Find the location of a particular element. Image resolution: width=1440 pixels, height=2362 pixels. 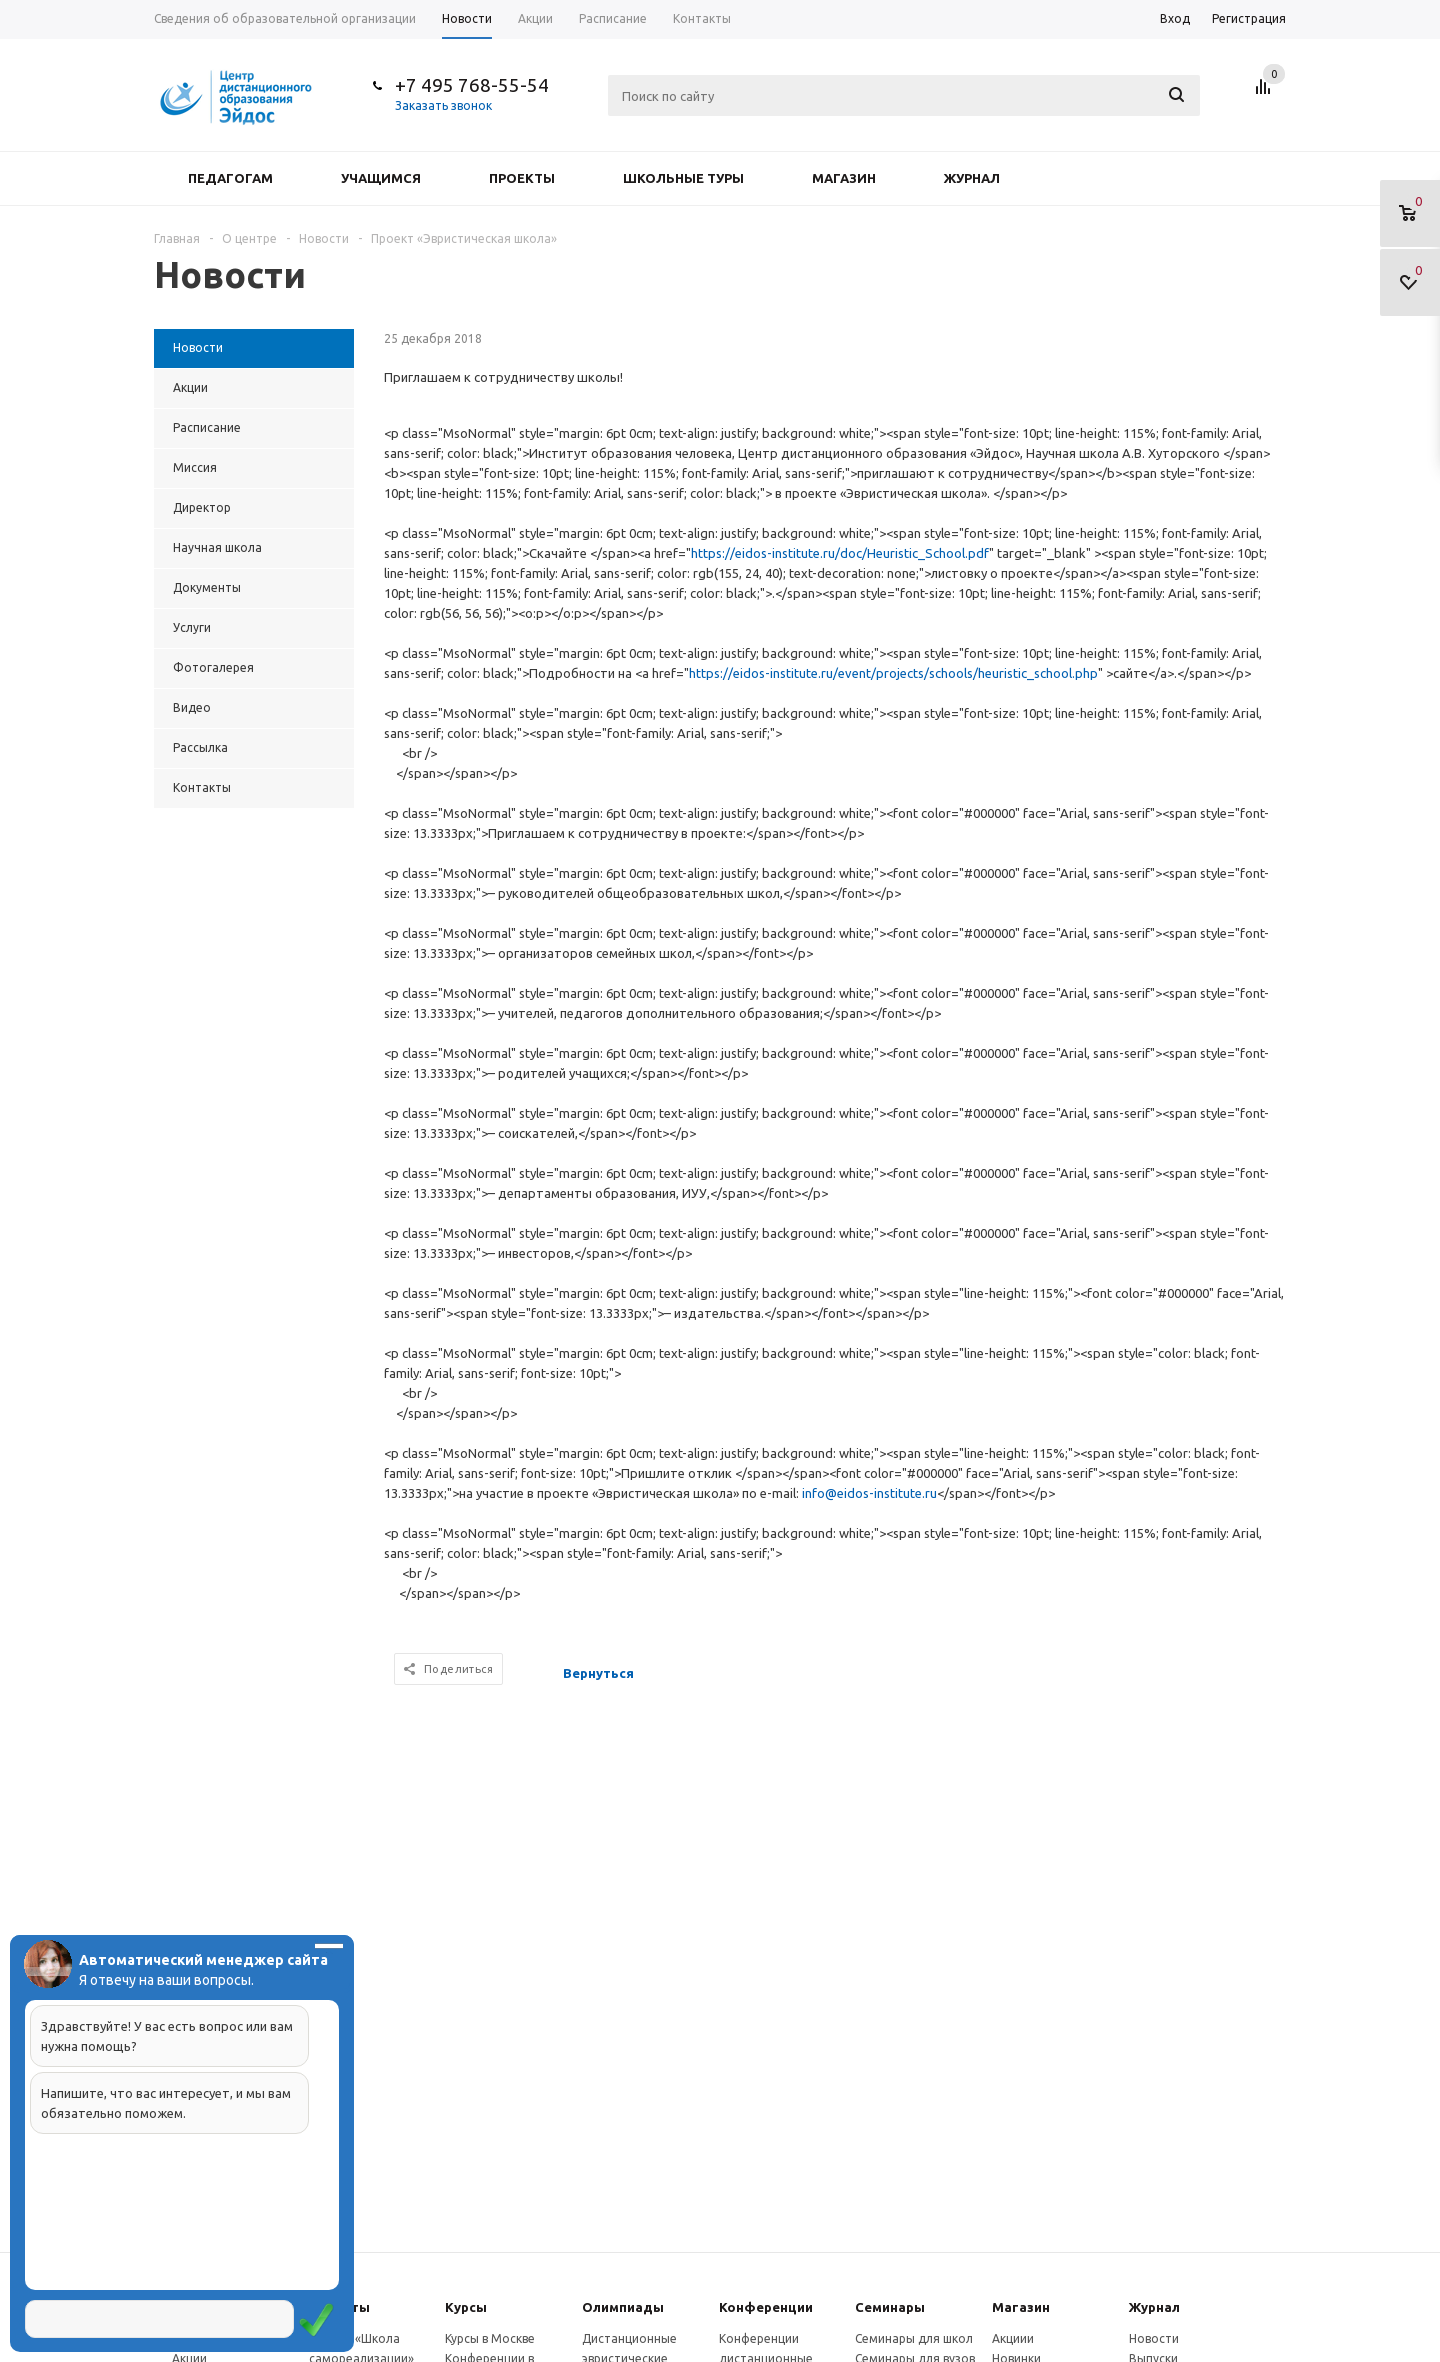

info@eidos-institute.ru is located at coordinates (869, 1493).